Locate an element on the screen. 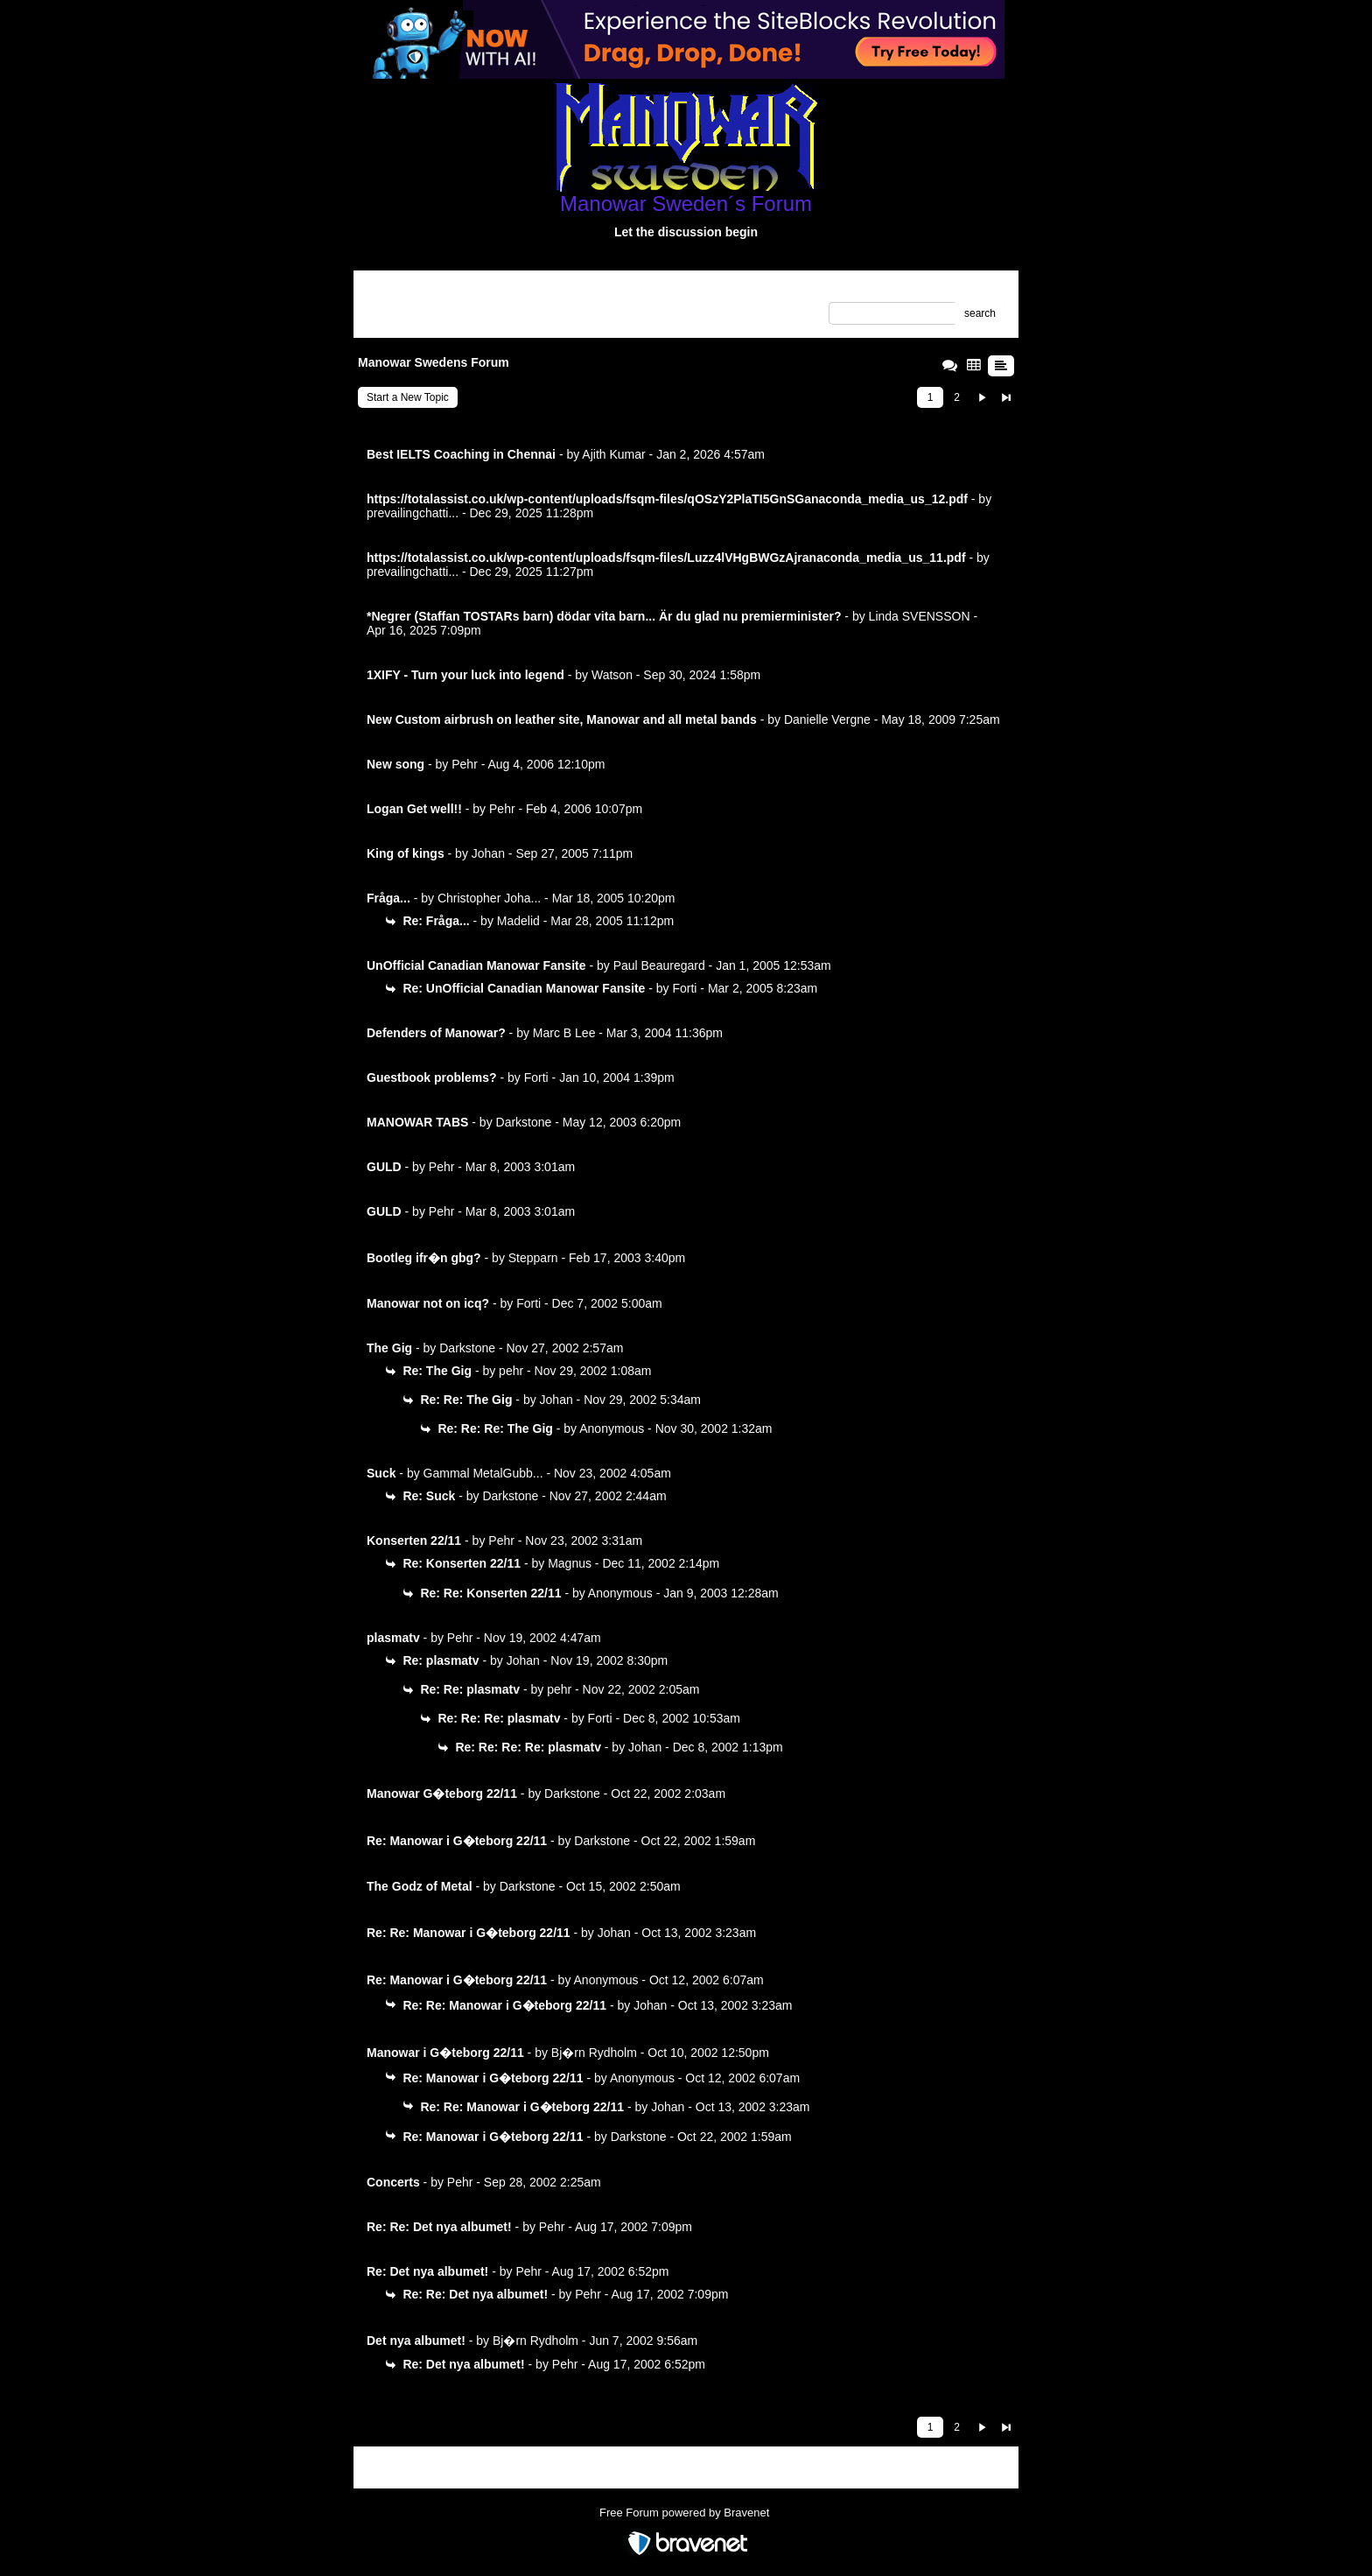  Bj�rn Rydholm is located at coordinates (594, 2053).